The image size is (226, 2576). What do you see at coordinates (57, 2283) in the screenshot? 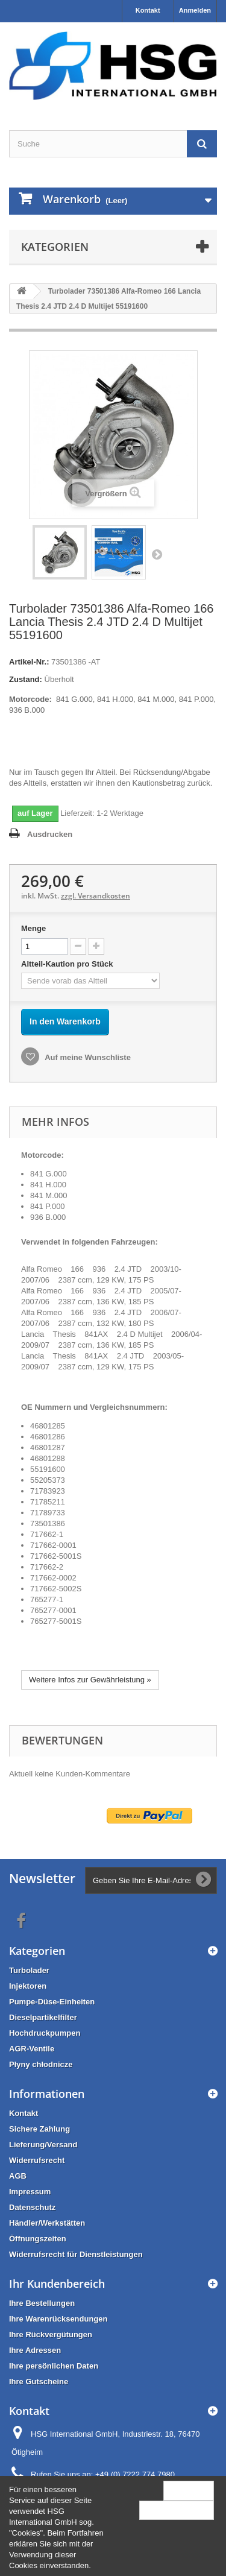
I see `Ihr Kundenbereich` at bounding box center [57, 2283].